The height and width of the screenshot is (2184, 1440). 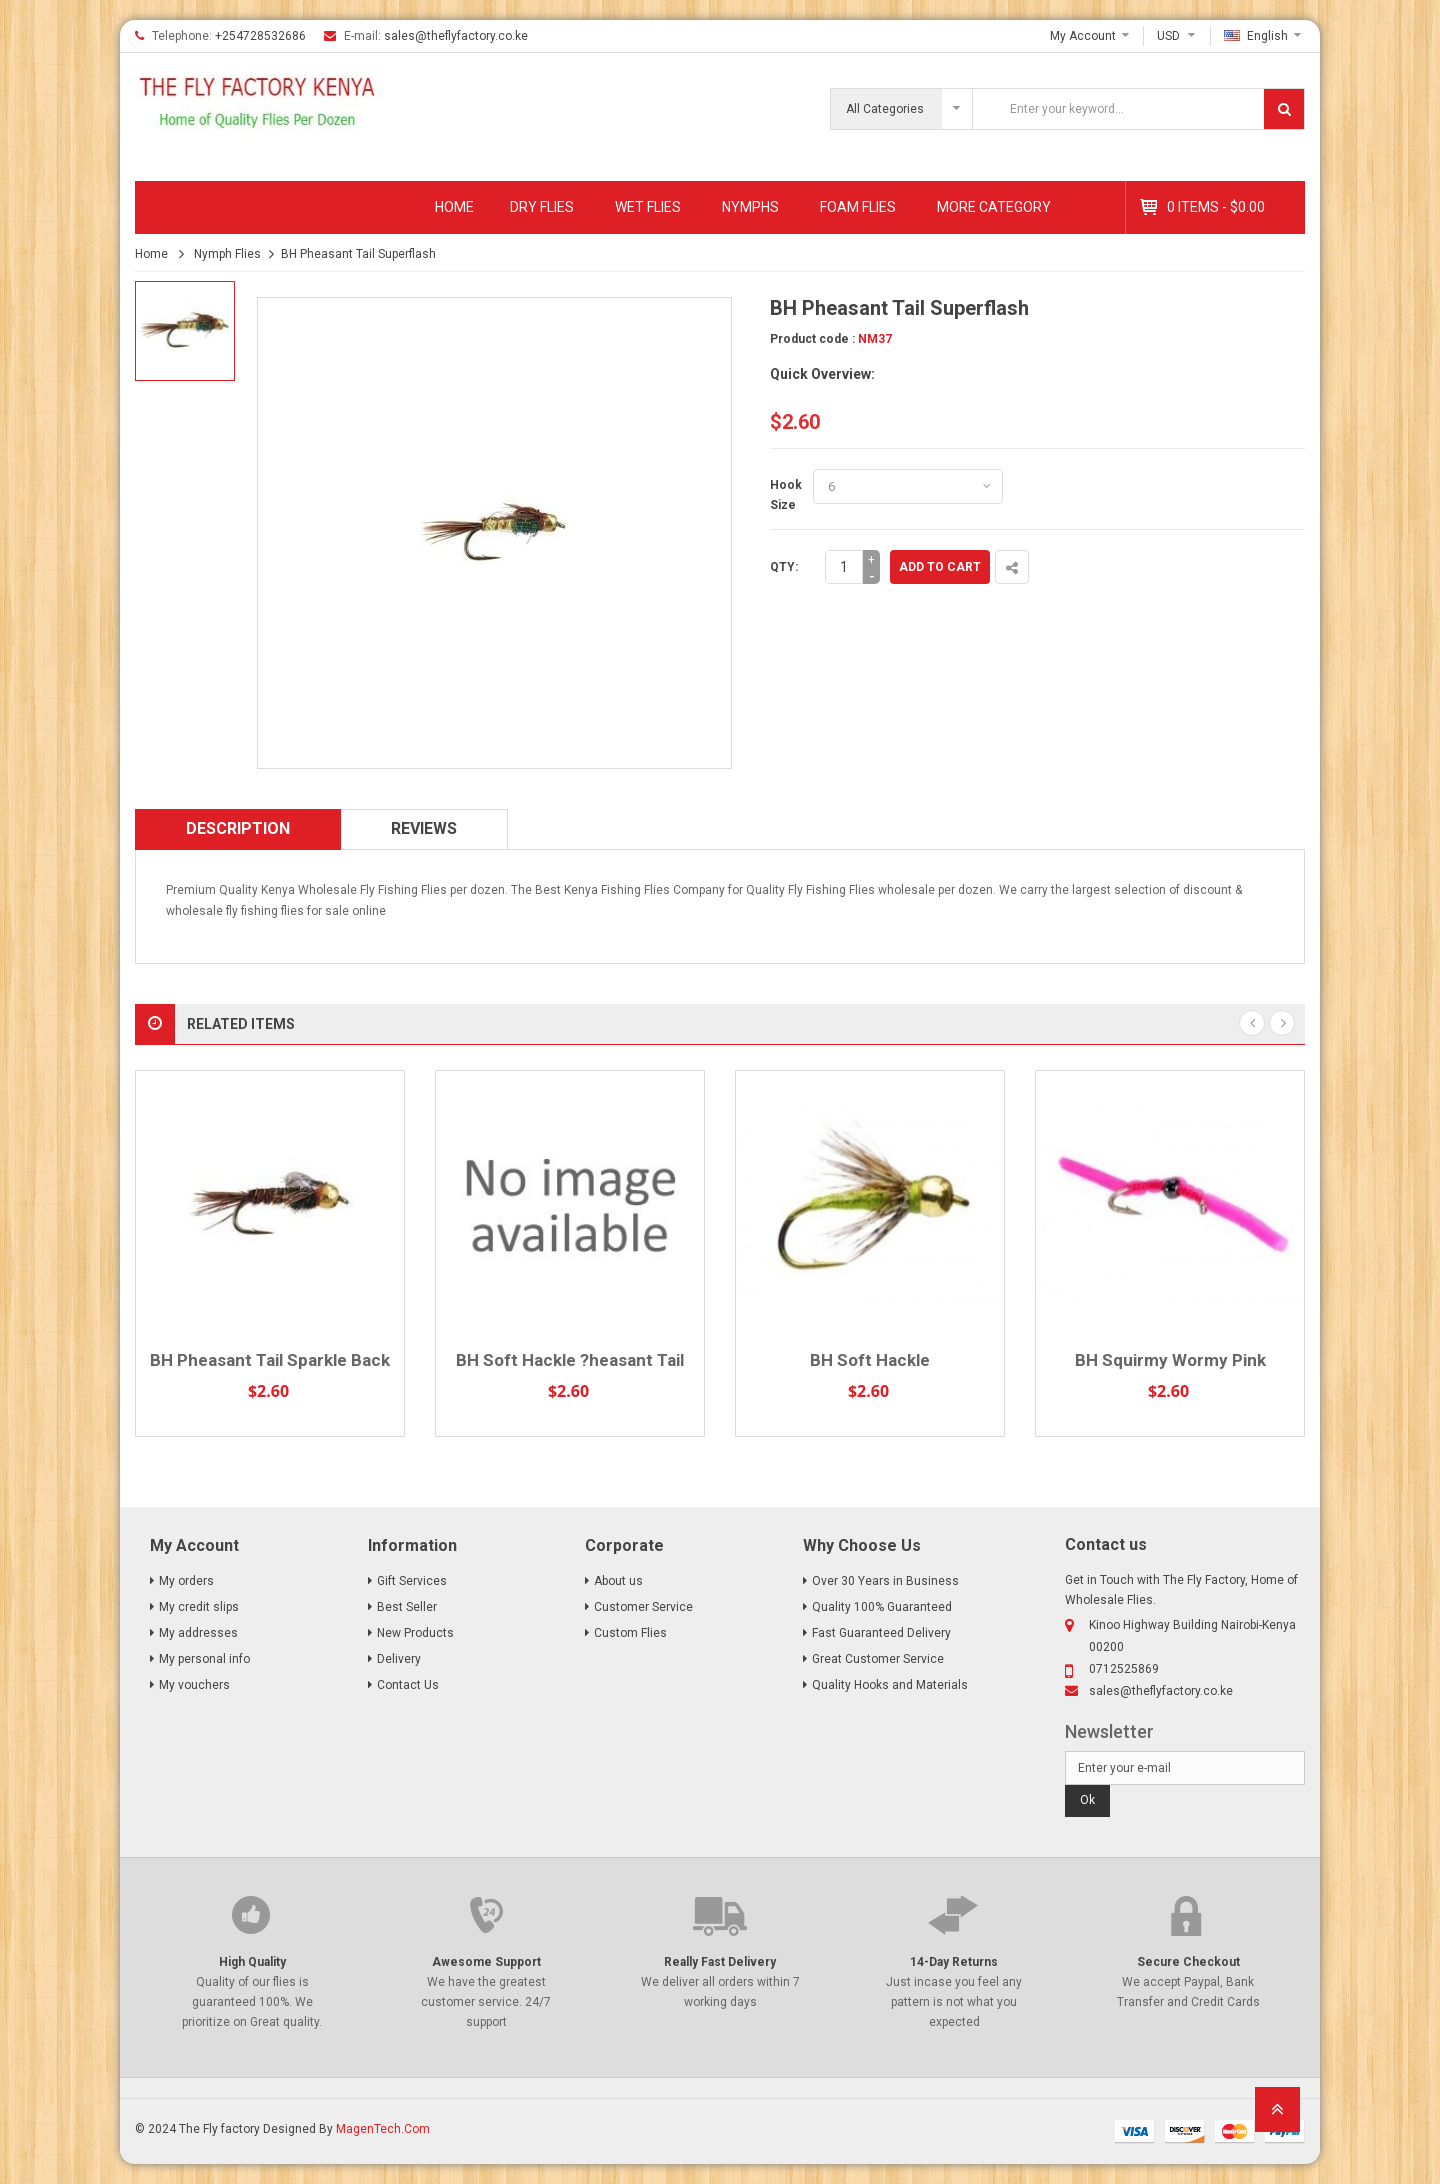 I want to click on Dry Flies, so click(x=542, y=207).